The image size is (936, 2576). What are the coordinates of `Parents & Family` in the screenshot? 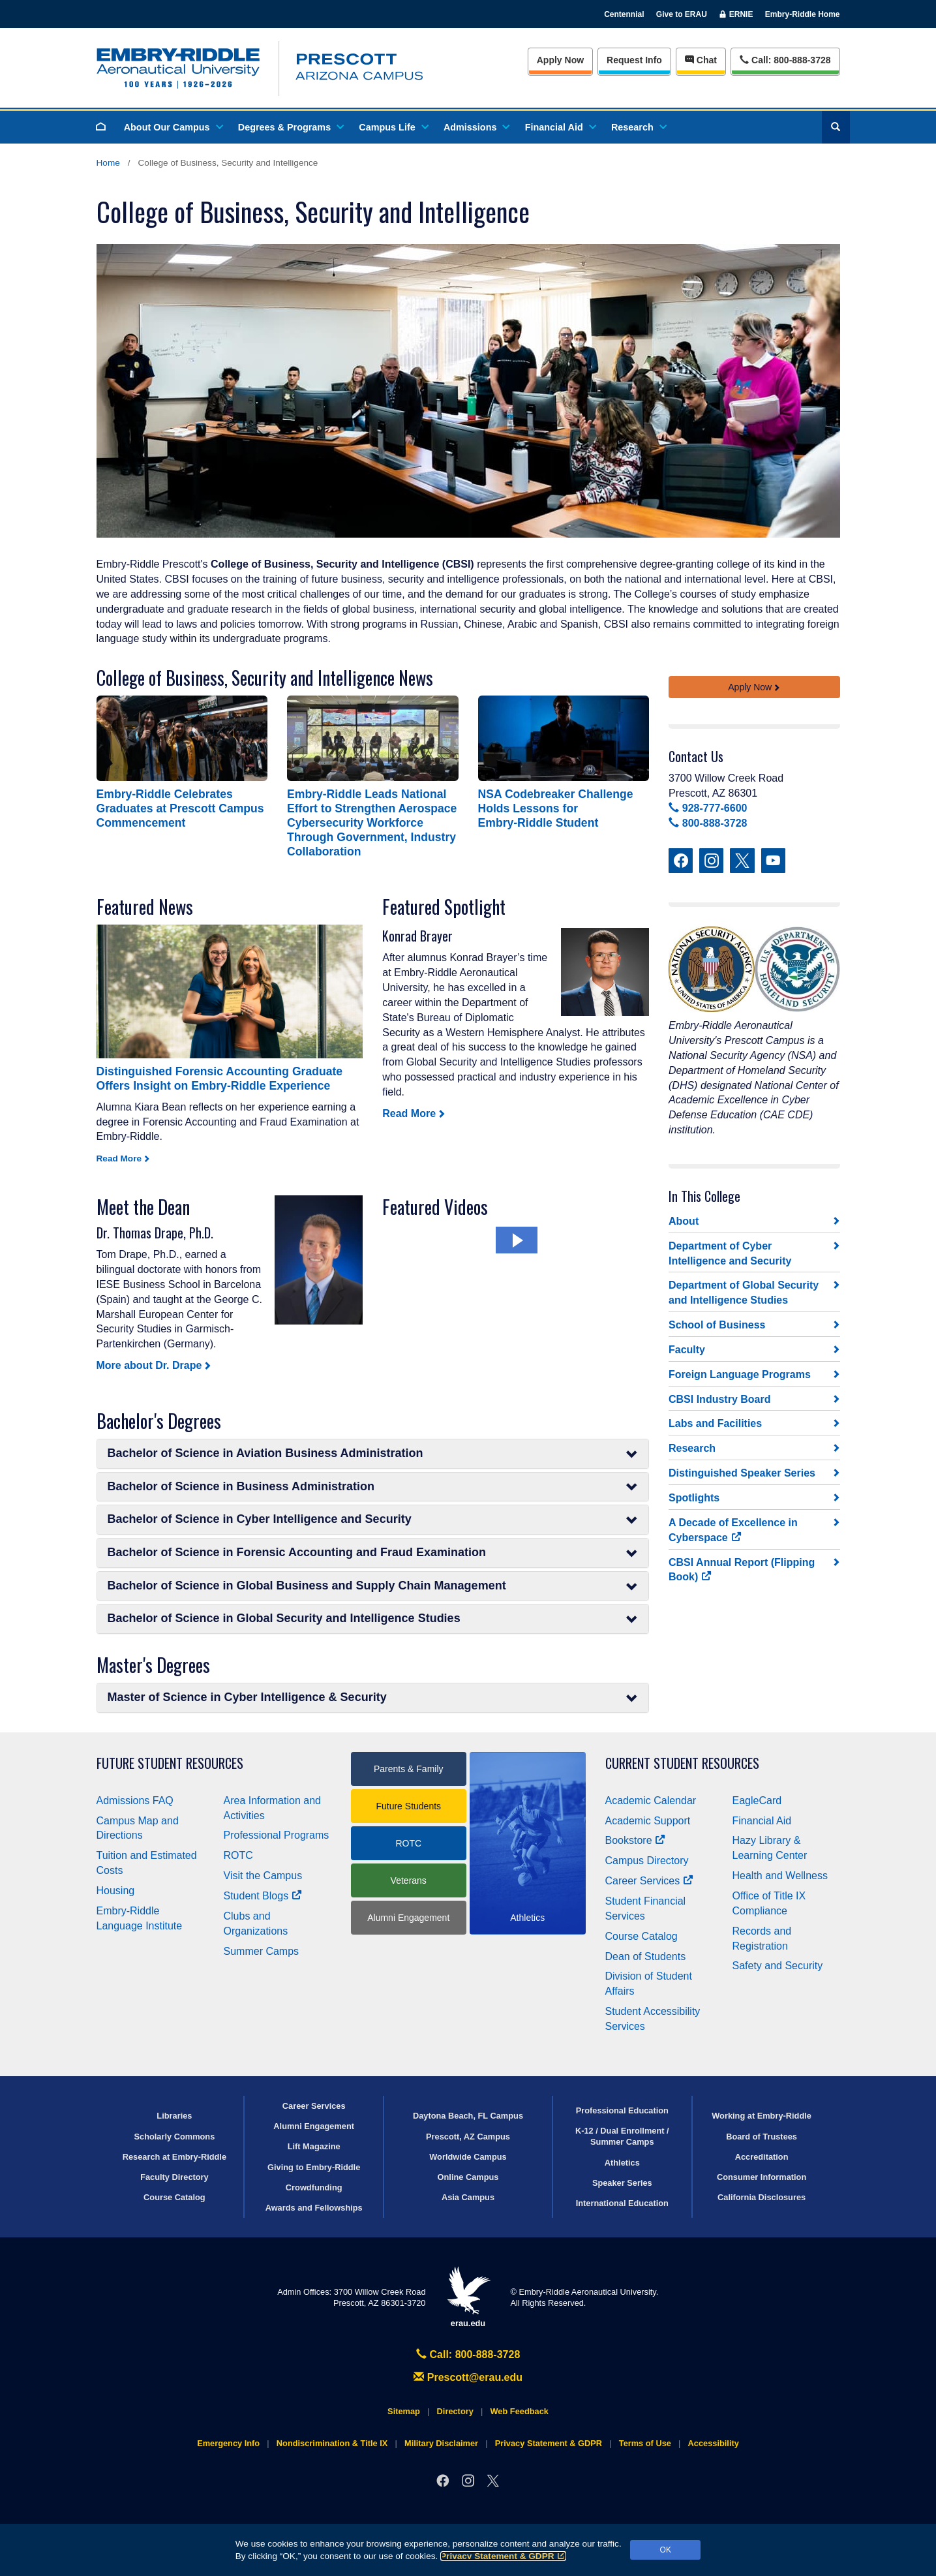 It's located at (409, 1769).